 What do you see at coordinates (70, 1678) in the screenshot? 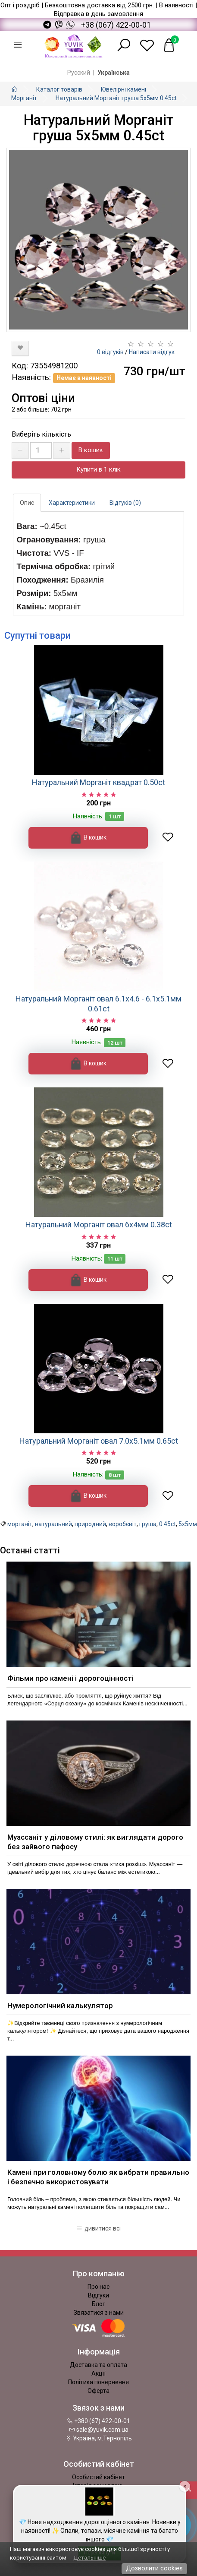
I see `Фільми про камені і дорогоцінності` at bounding box center [70, 1678].